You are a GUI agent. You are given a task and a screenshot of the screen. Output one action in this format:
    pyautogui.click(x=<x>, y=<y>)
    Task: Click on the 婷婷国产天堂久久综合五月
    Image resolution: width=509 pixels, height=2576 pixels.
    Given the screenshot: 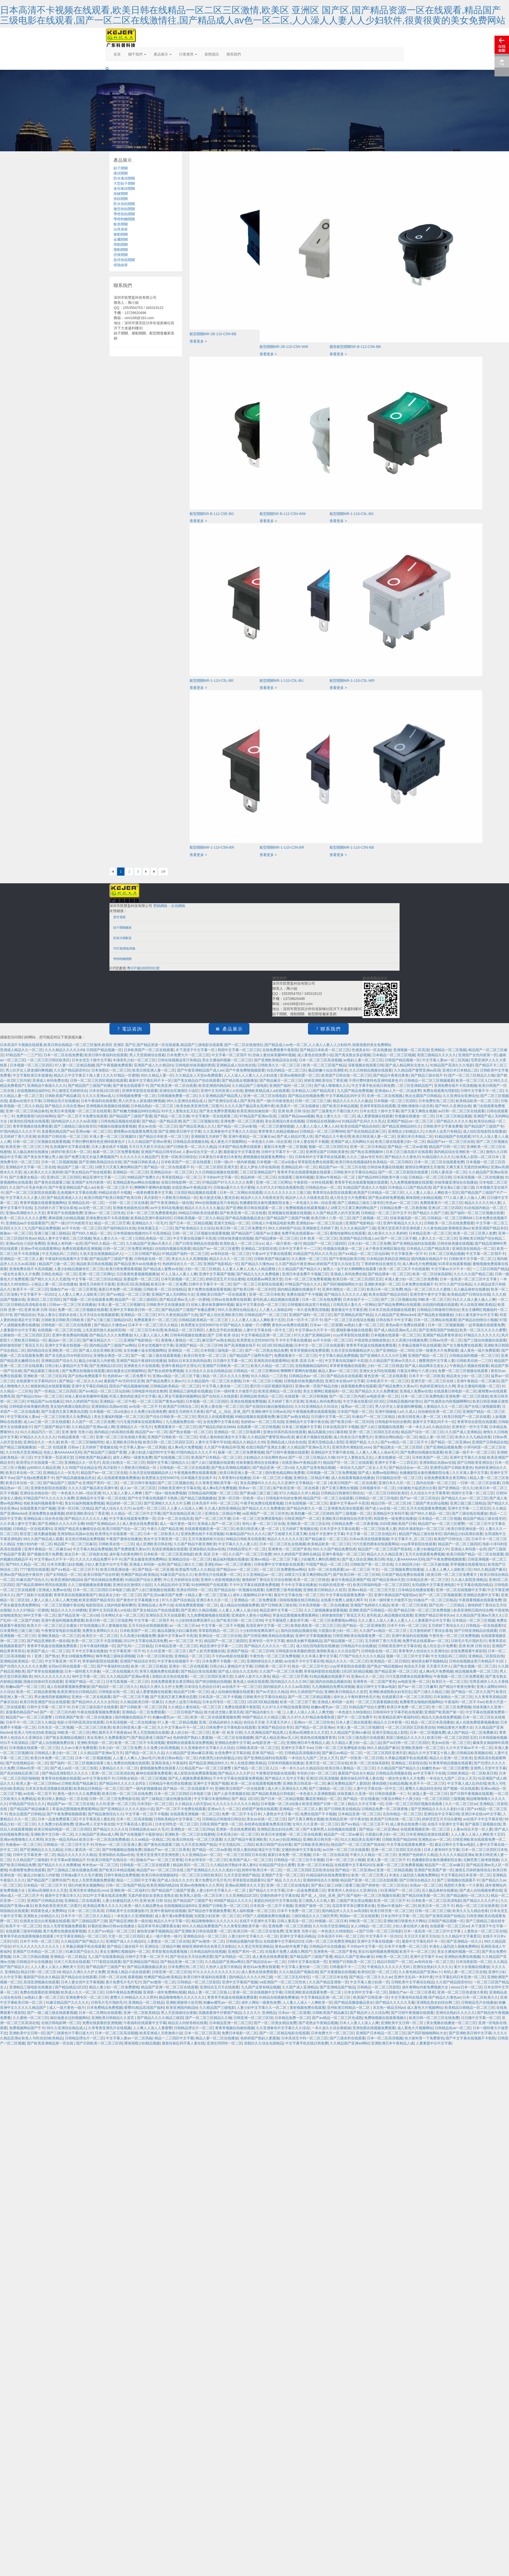 What is the action you would take?
    pyautogui.click(x=337, y=1264)
    